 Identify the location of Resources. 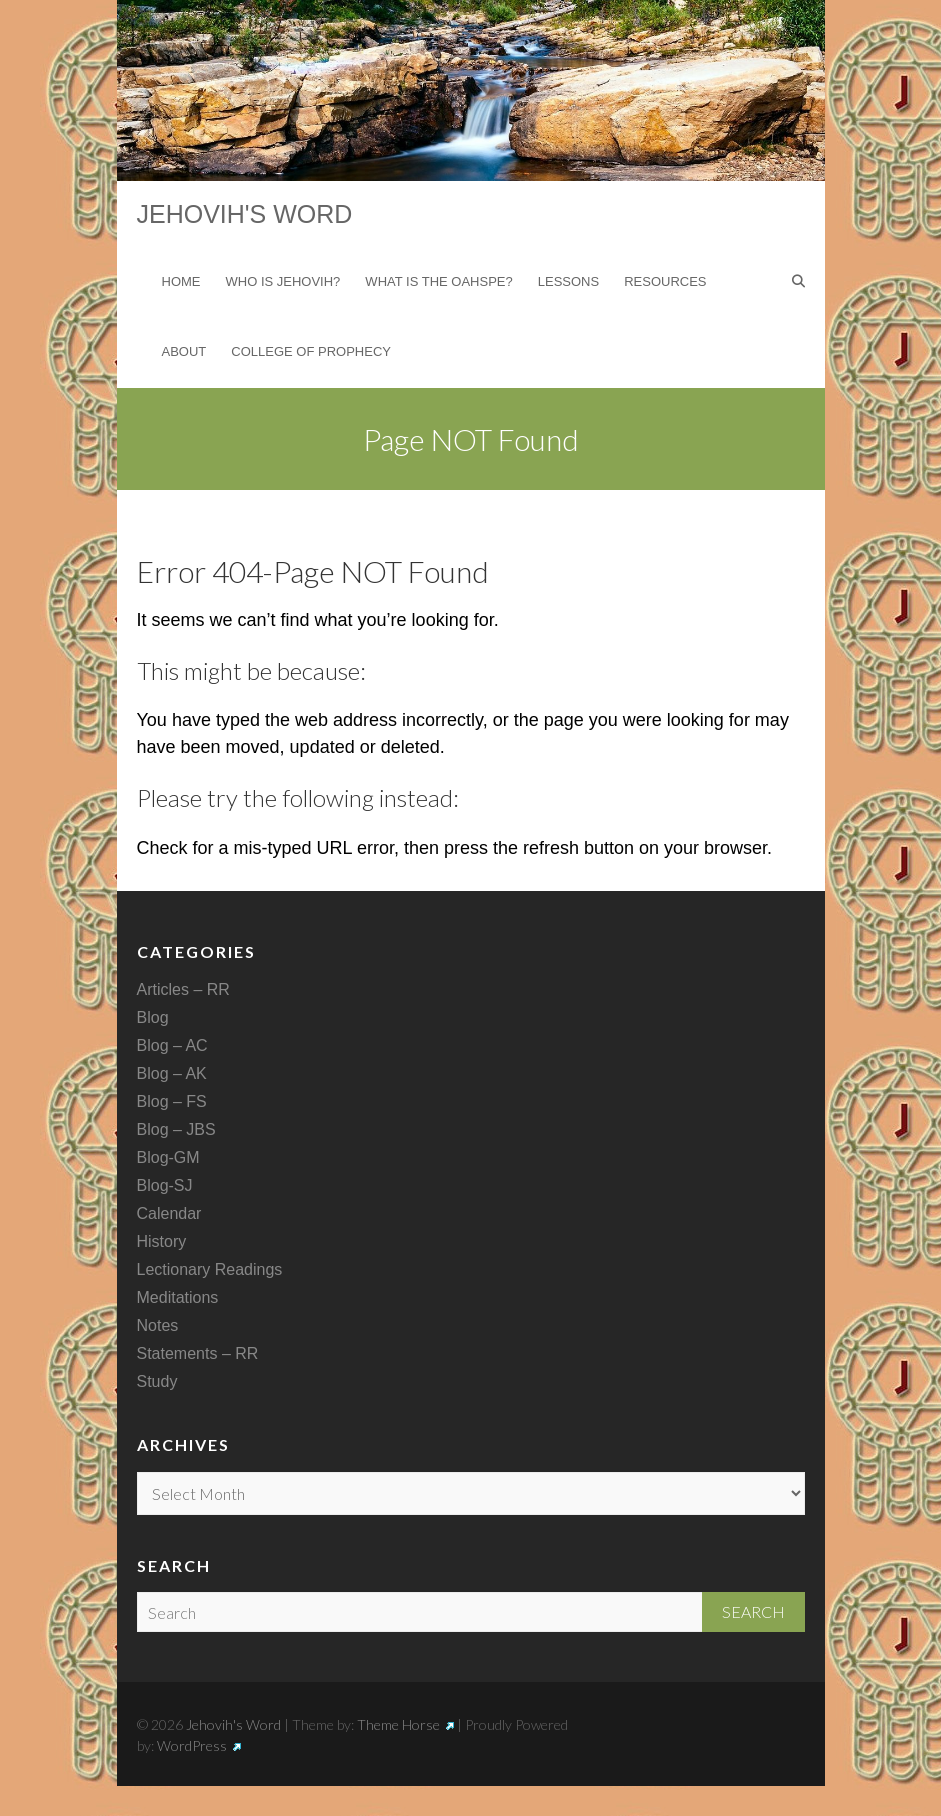
(665, 281).